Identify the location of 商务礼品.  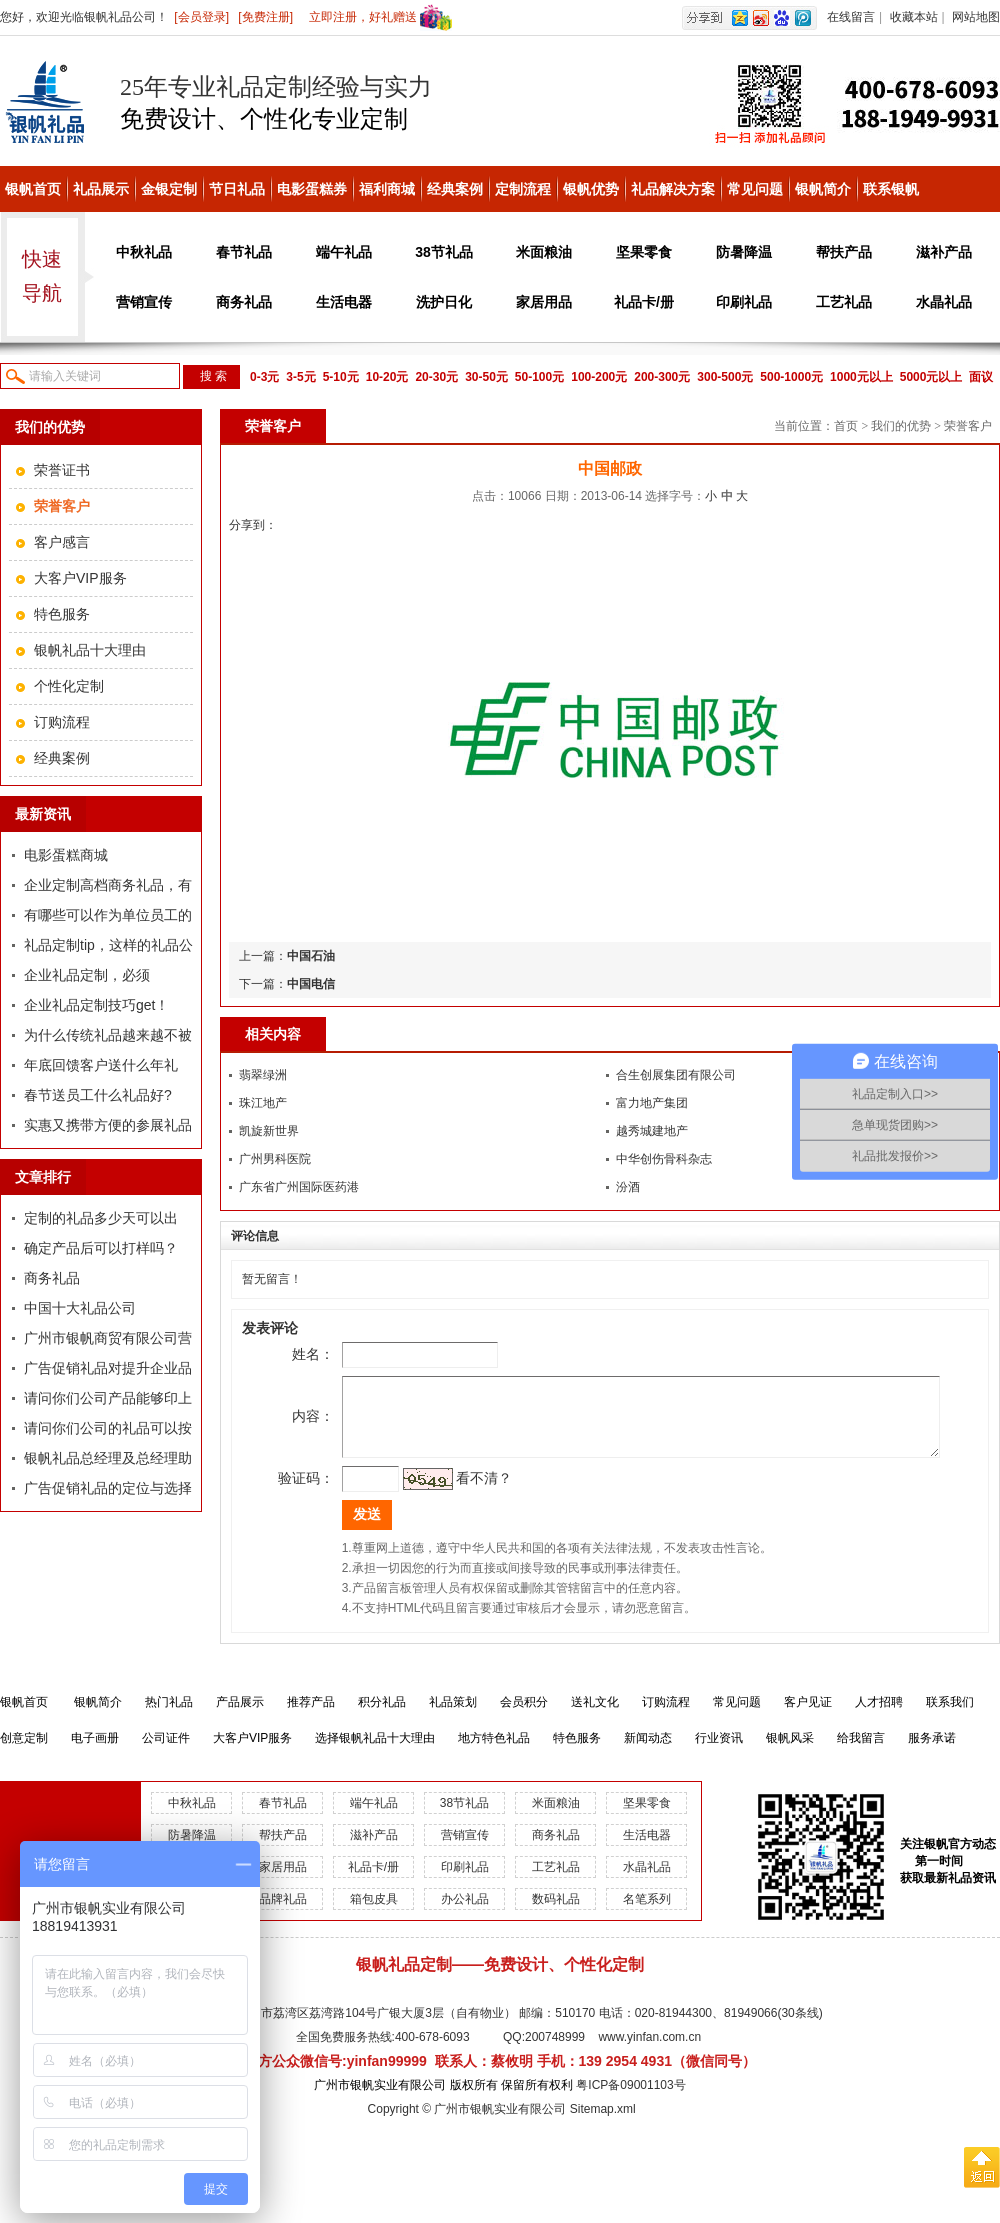
(244, 302).